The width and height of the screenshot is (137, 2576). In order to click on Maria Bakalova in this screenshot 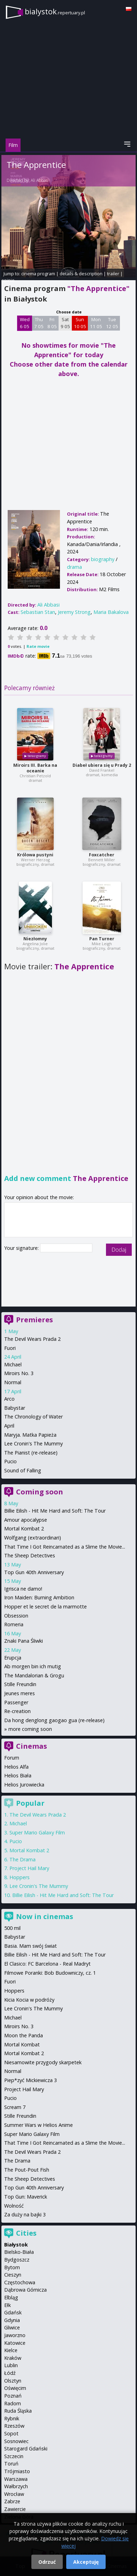, I will do `click(111, 612)`.